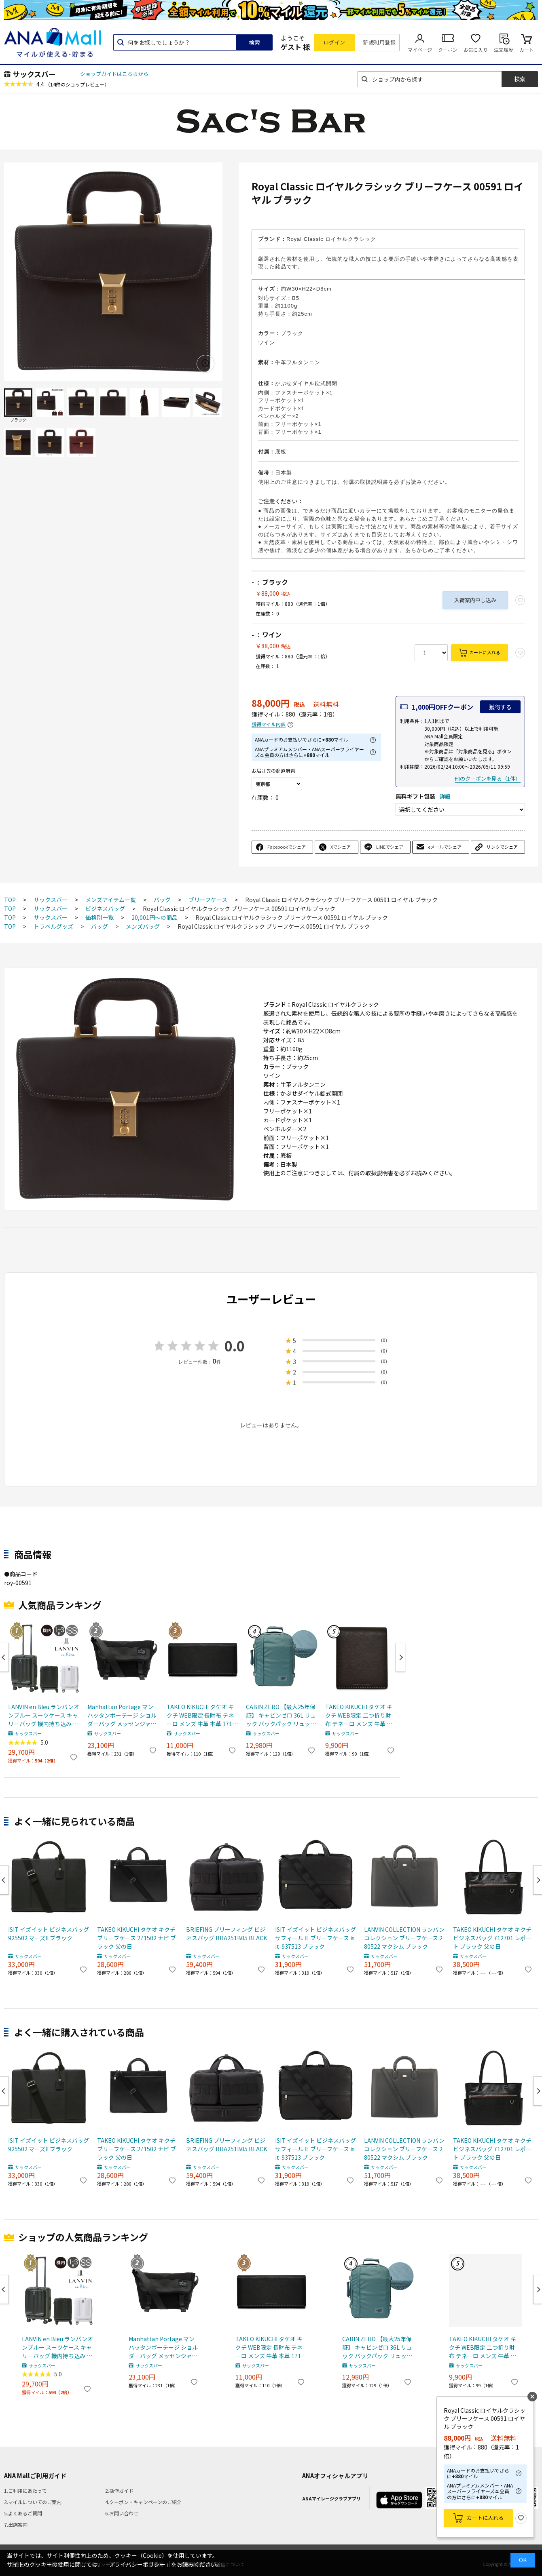  What do you see at coordinates (445, 846) in the screenshot?
I see `eメールでシェア` at bounding box center [445, 846].